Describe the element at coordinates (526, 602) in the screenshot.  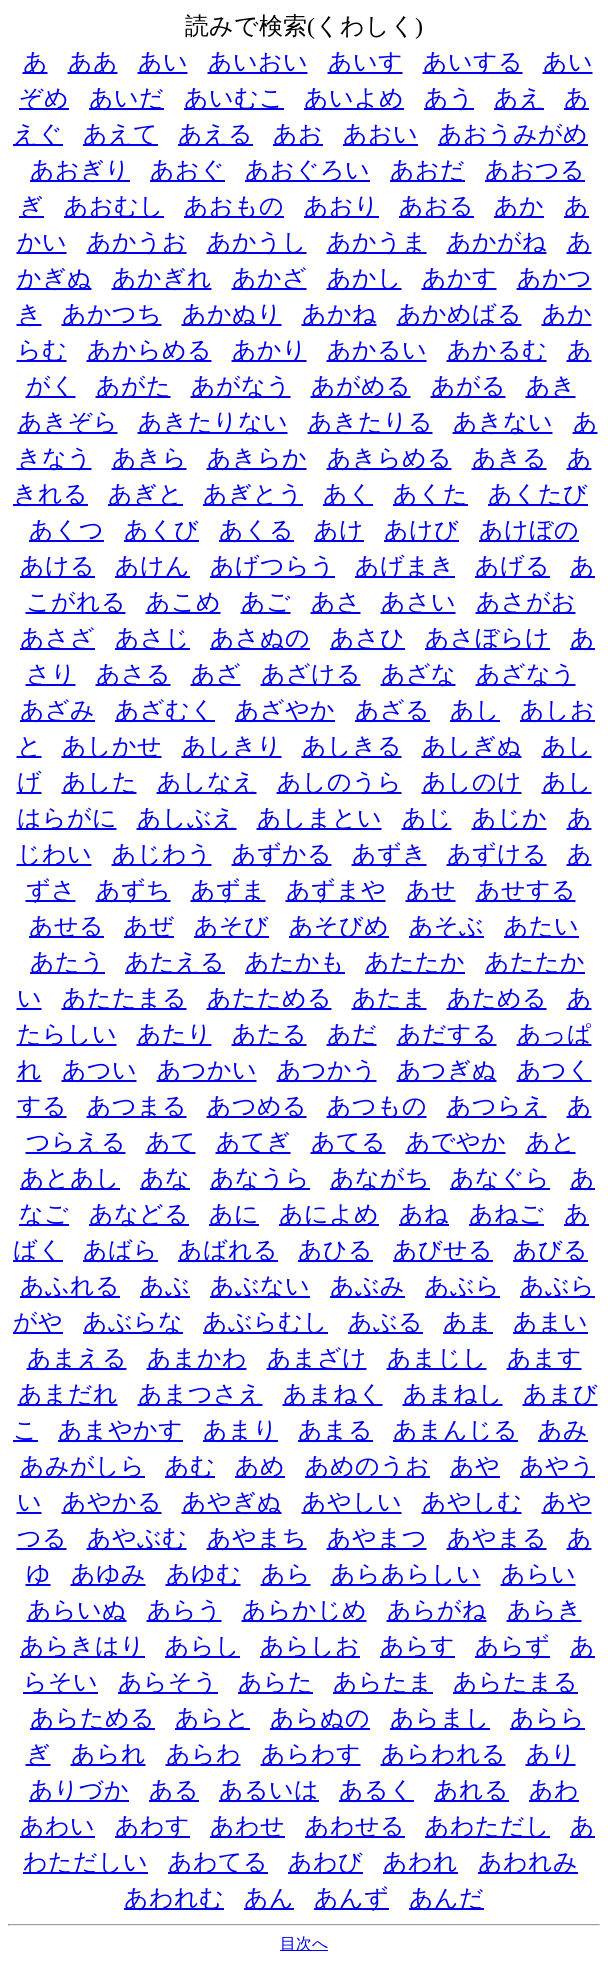
I see `あさがお` at that location.